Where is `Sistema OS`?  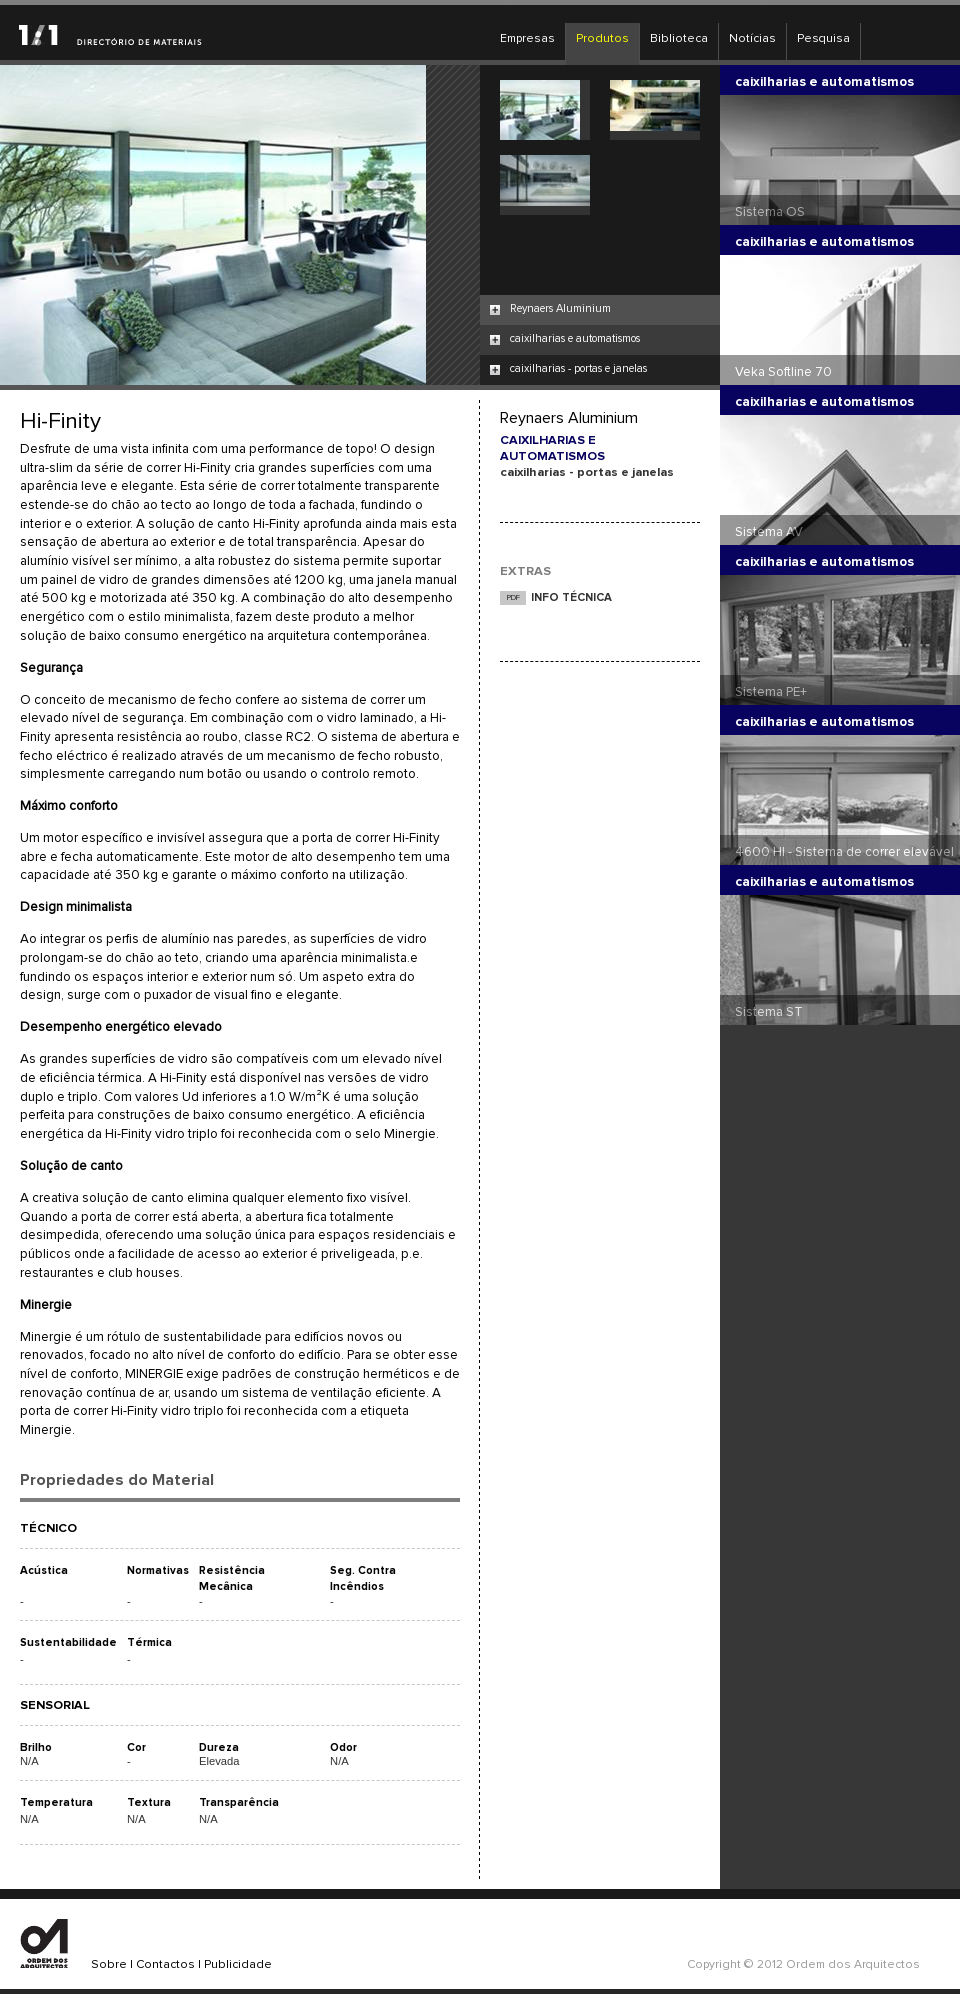 Sistema OS is located at coordinates (770, 212).